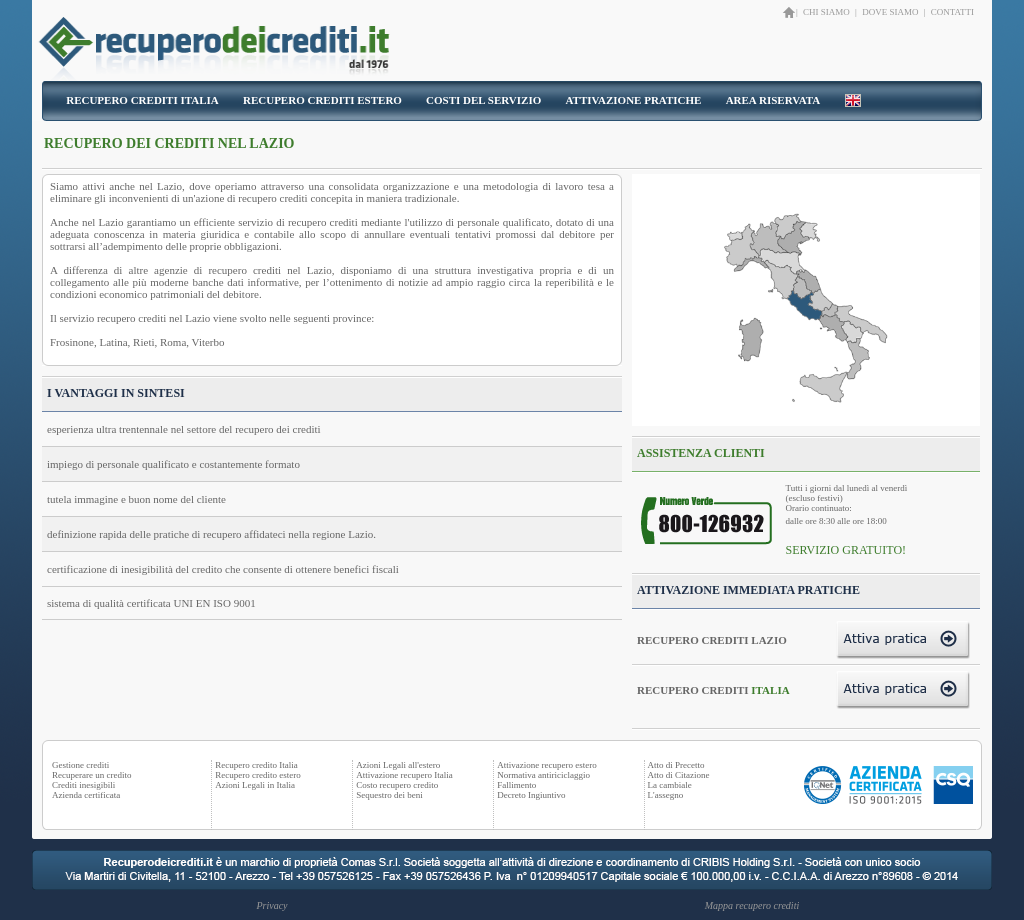  I want to click on Privacy, so click(271, 905).